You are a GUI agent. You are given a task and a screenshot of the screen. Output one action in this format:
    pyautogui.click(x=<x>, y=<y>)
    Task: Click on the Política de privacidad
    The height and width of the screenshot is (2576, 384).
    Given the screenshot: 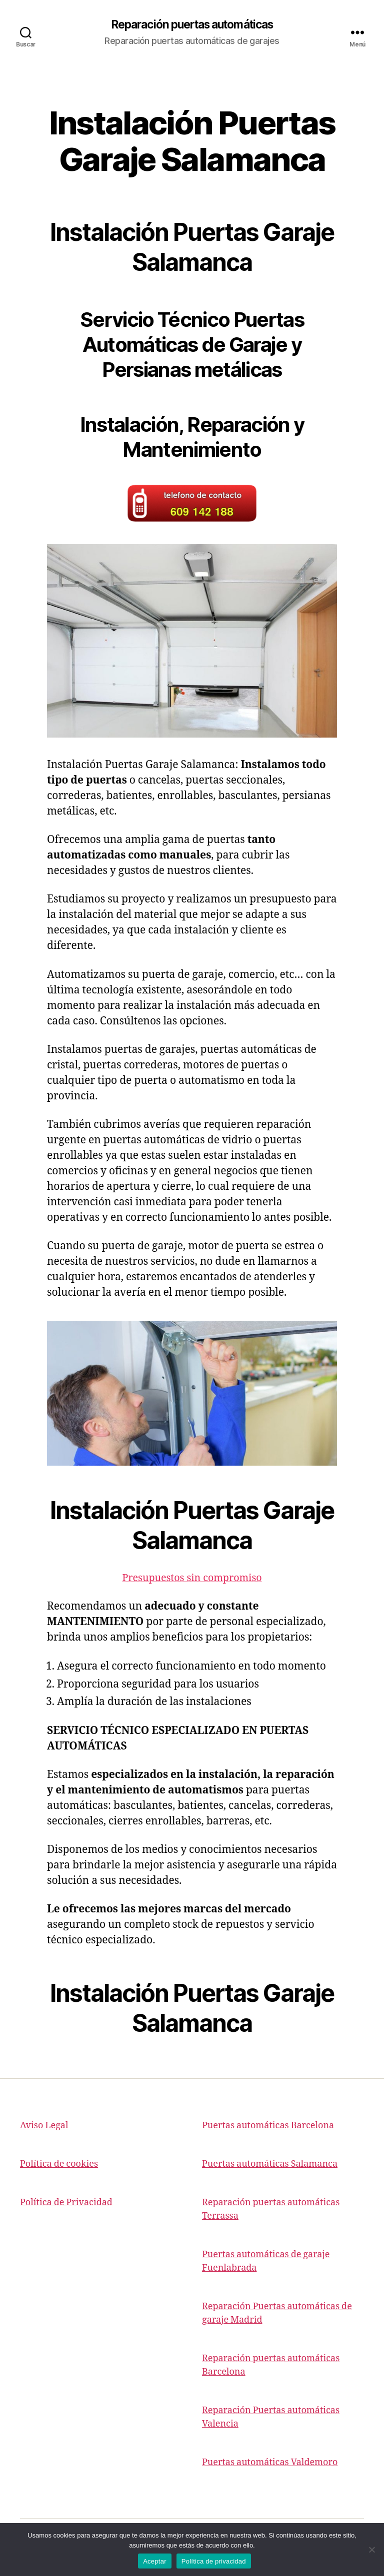 What is the action you would take?
    pyautogui.click(x=214, y=2561)
    